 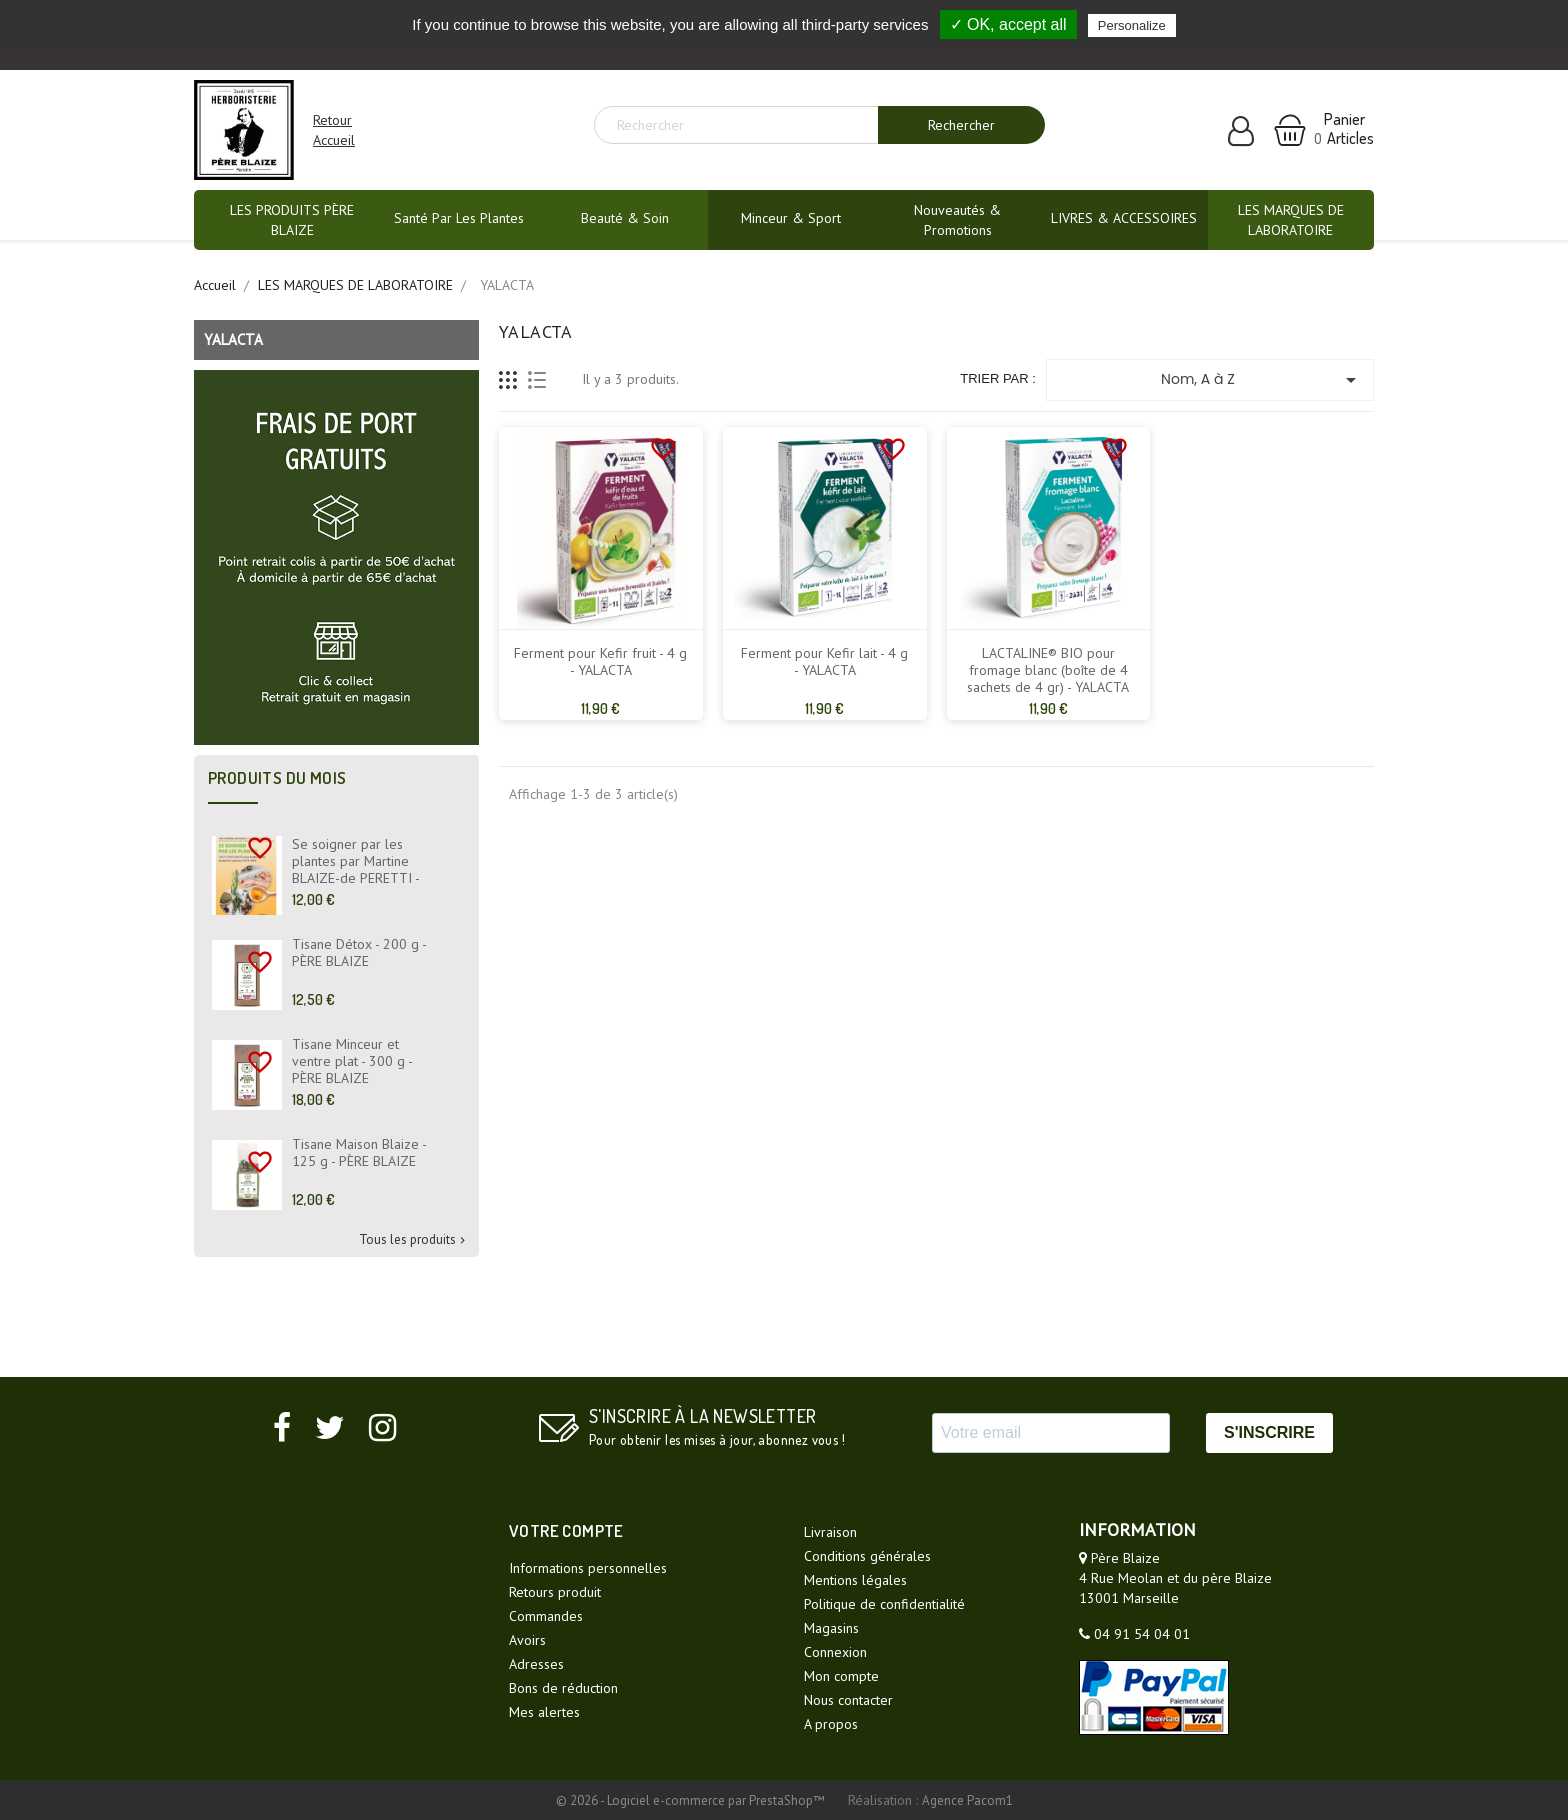 I want to click on Bons de réduction, so click(x=563, y=1688).